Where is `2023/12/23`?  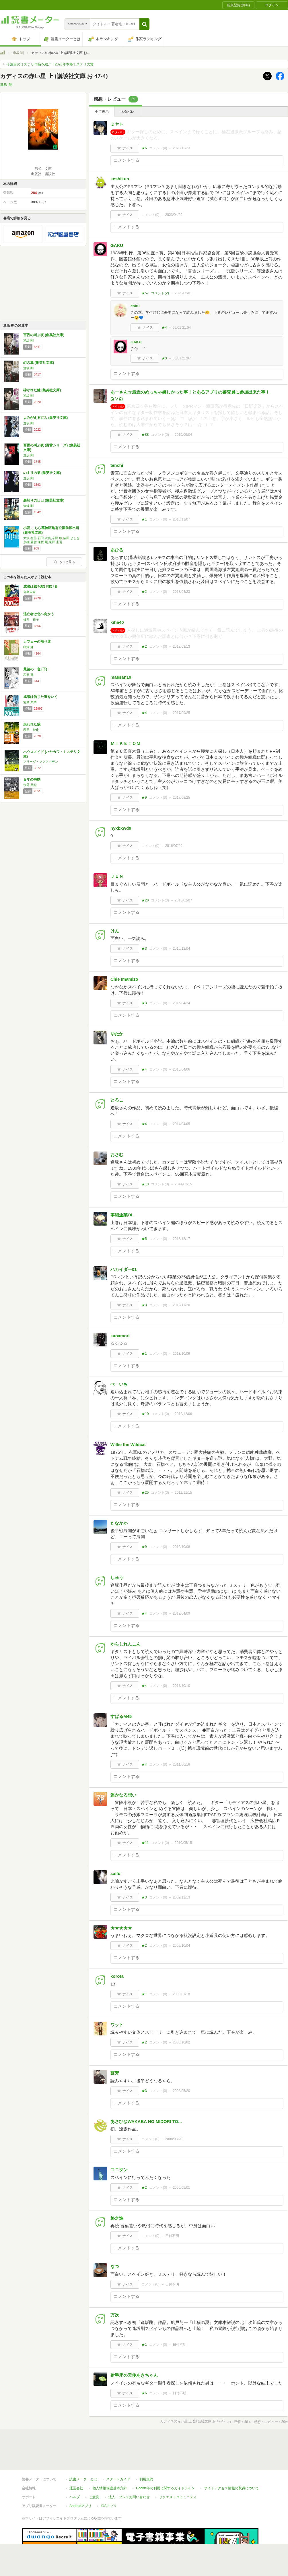
2023/12/23 is located at coordinates (181, 148).